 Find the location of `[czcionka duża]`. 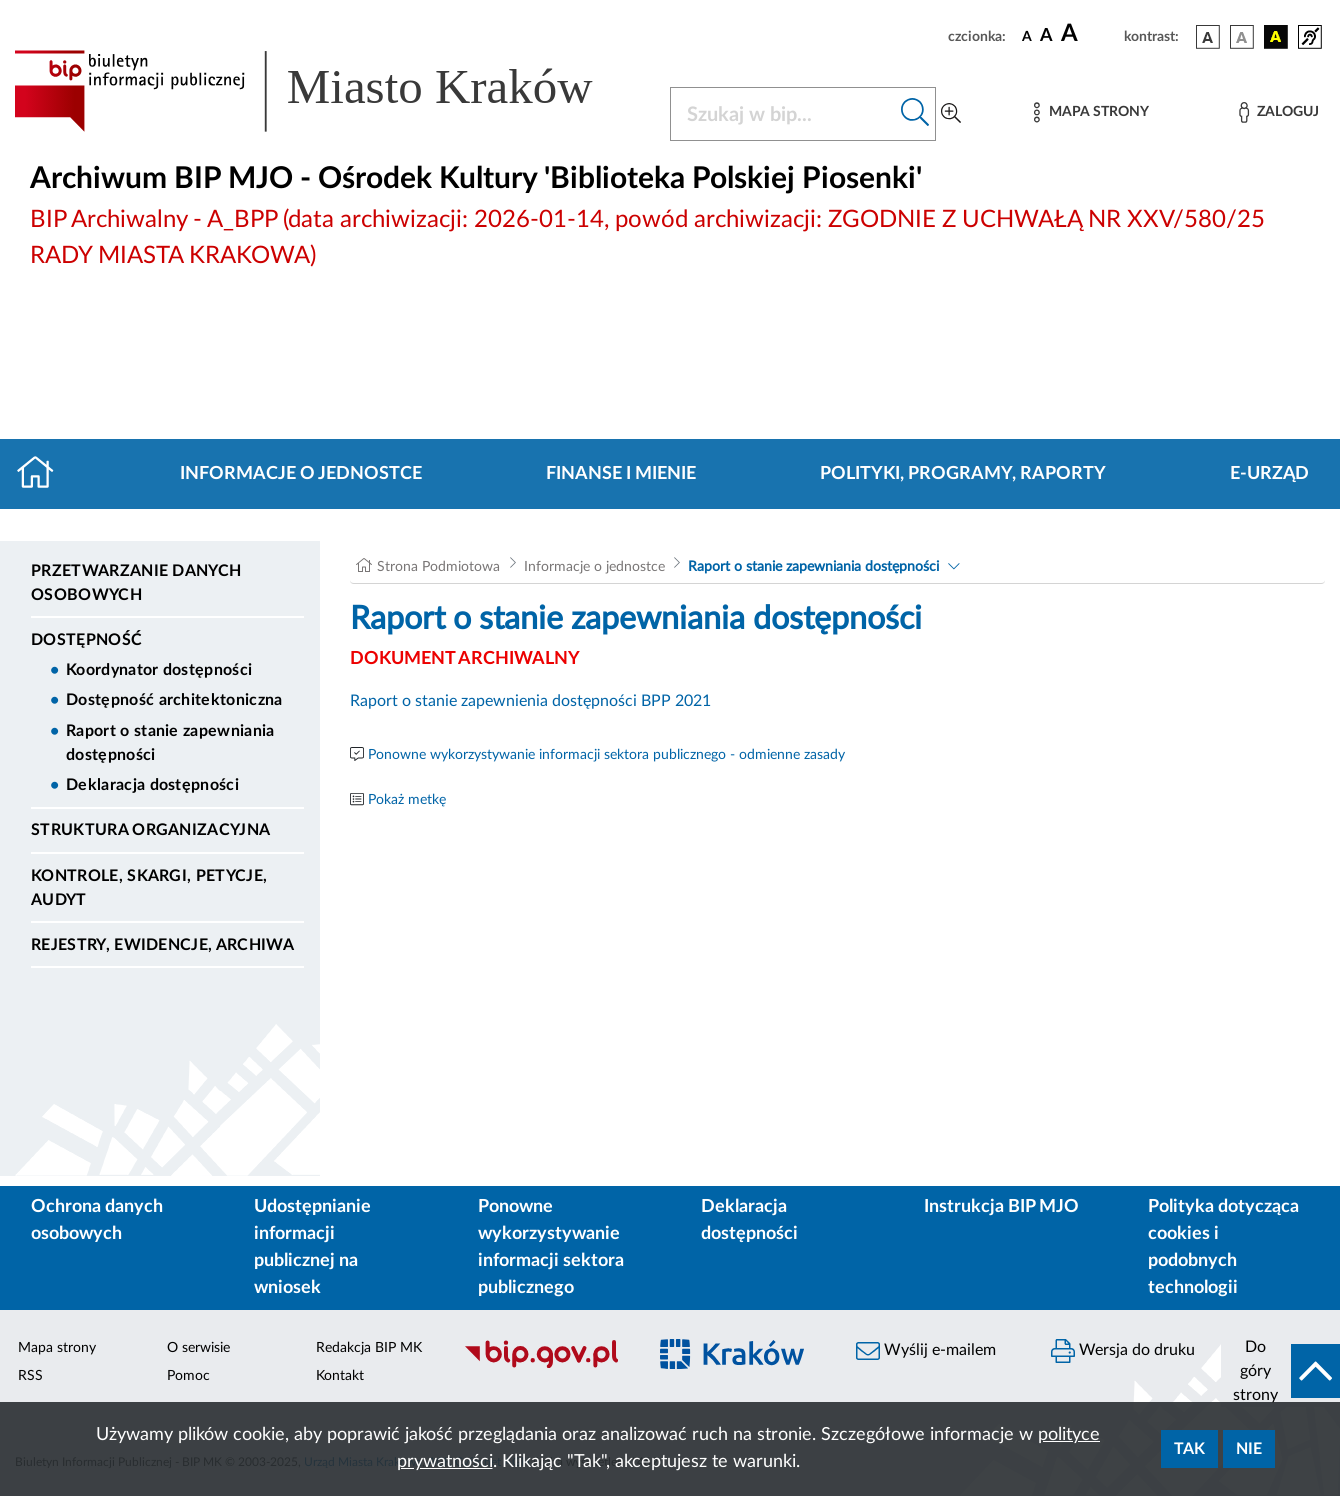

[czcionka duża] is located at coordinates (1089, 34).